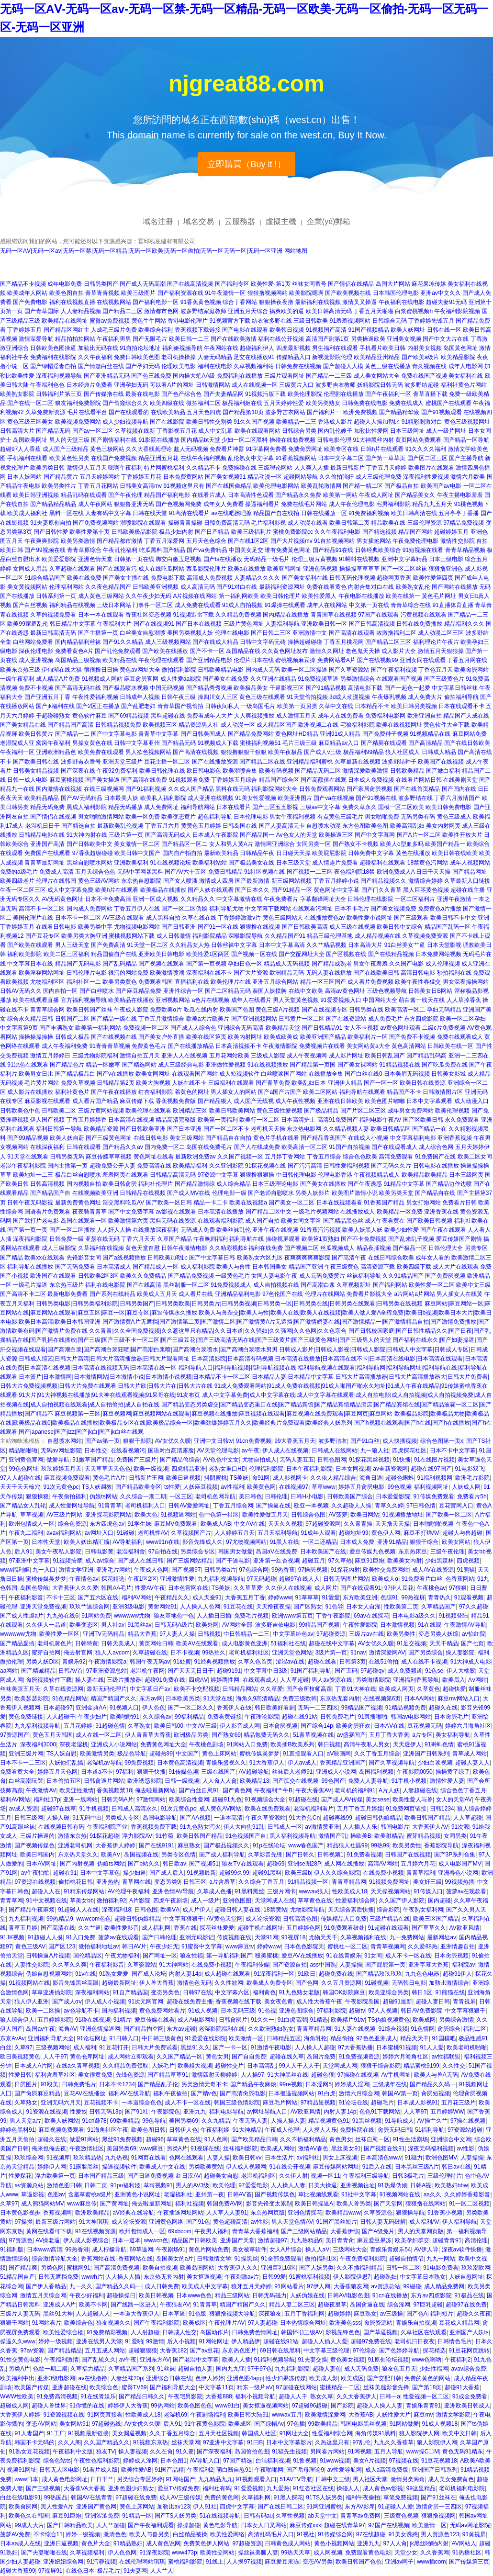 The width and height of the screenshot is (493, 2576). I want to click on 国产在线1区2区, so click(248, 541).